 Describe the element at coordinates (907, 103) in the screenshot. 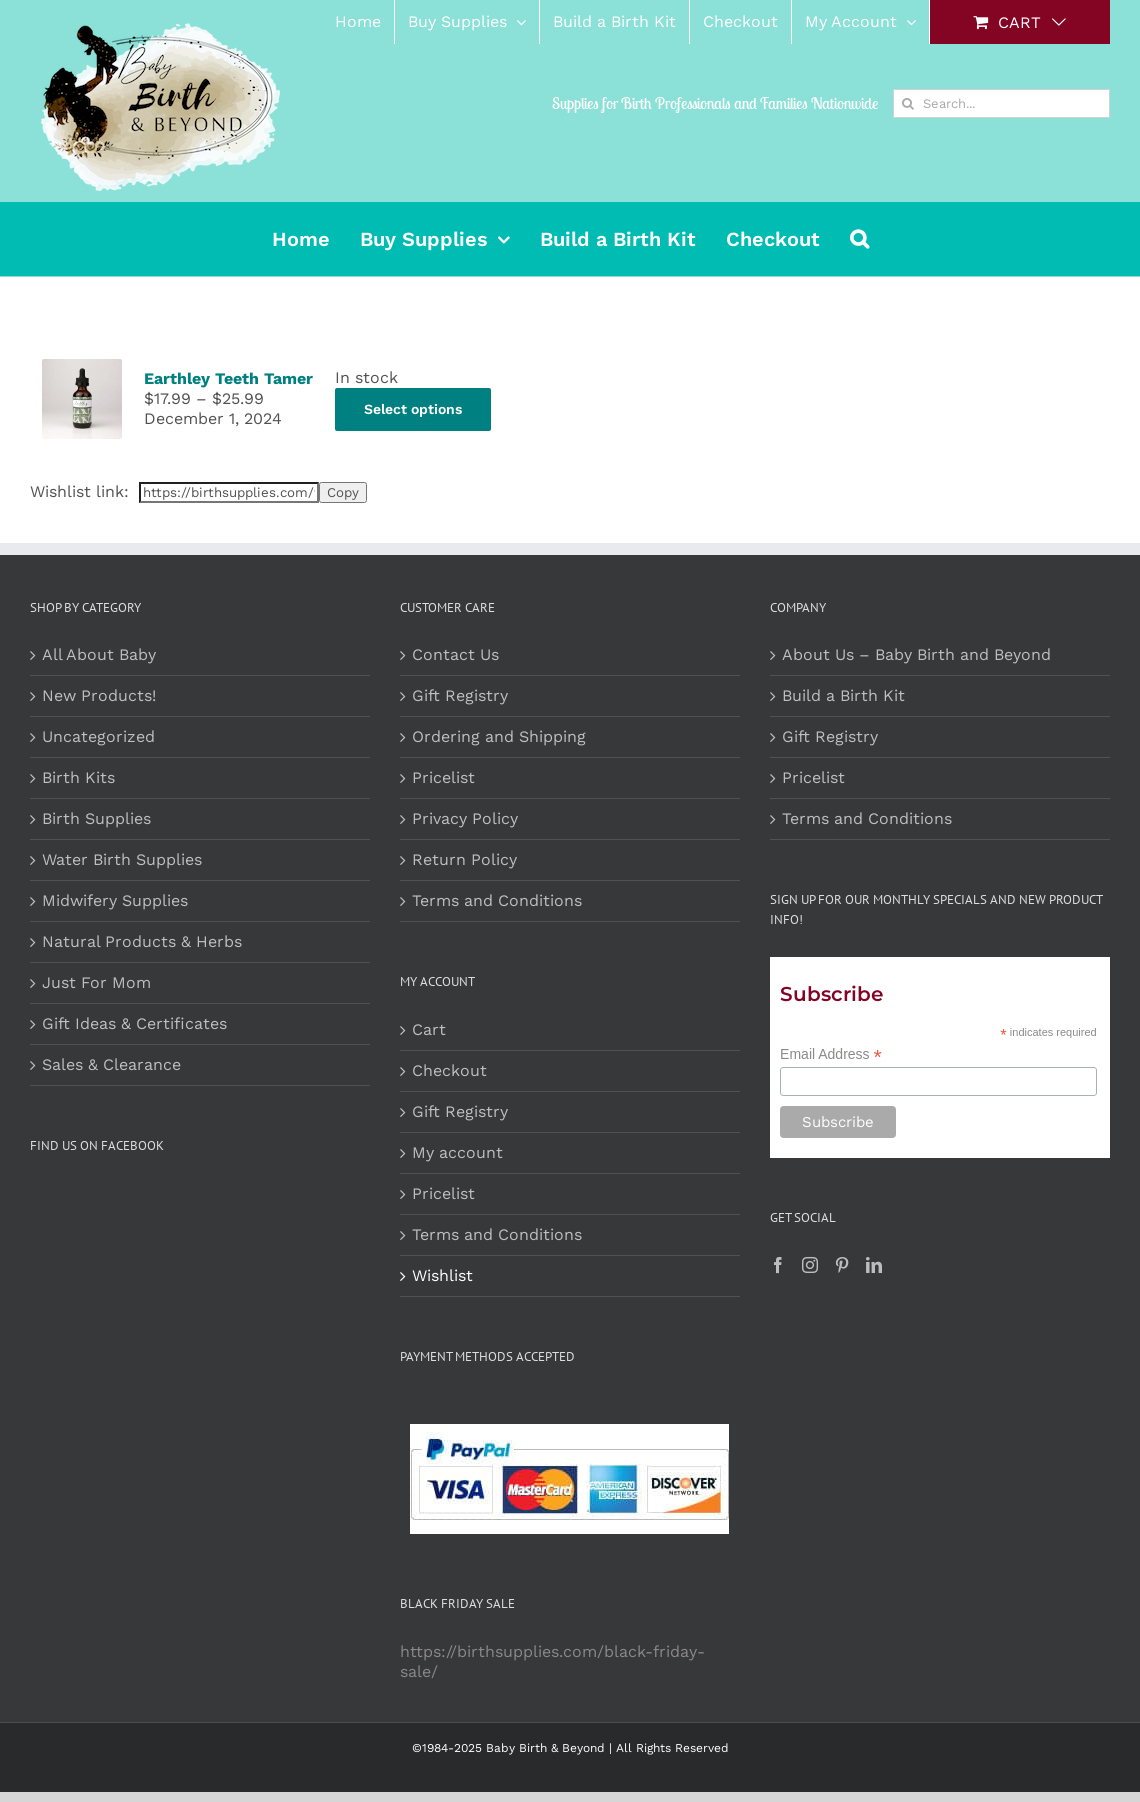

I see `[Search]` at that location.